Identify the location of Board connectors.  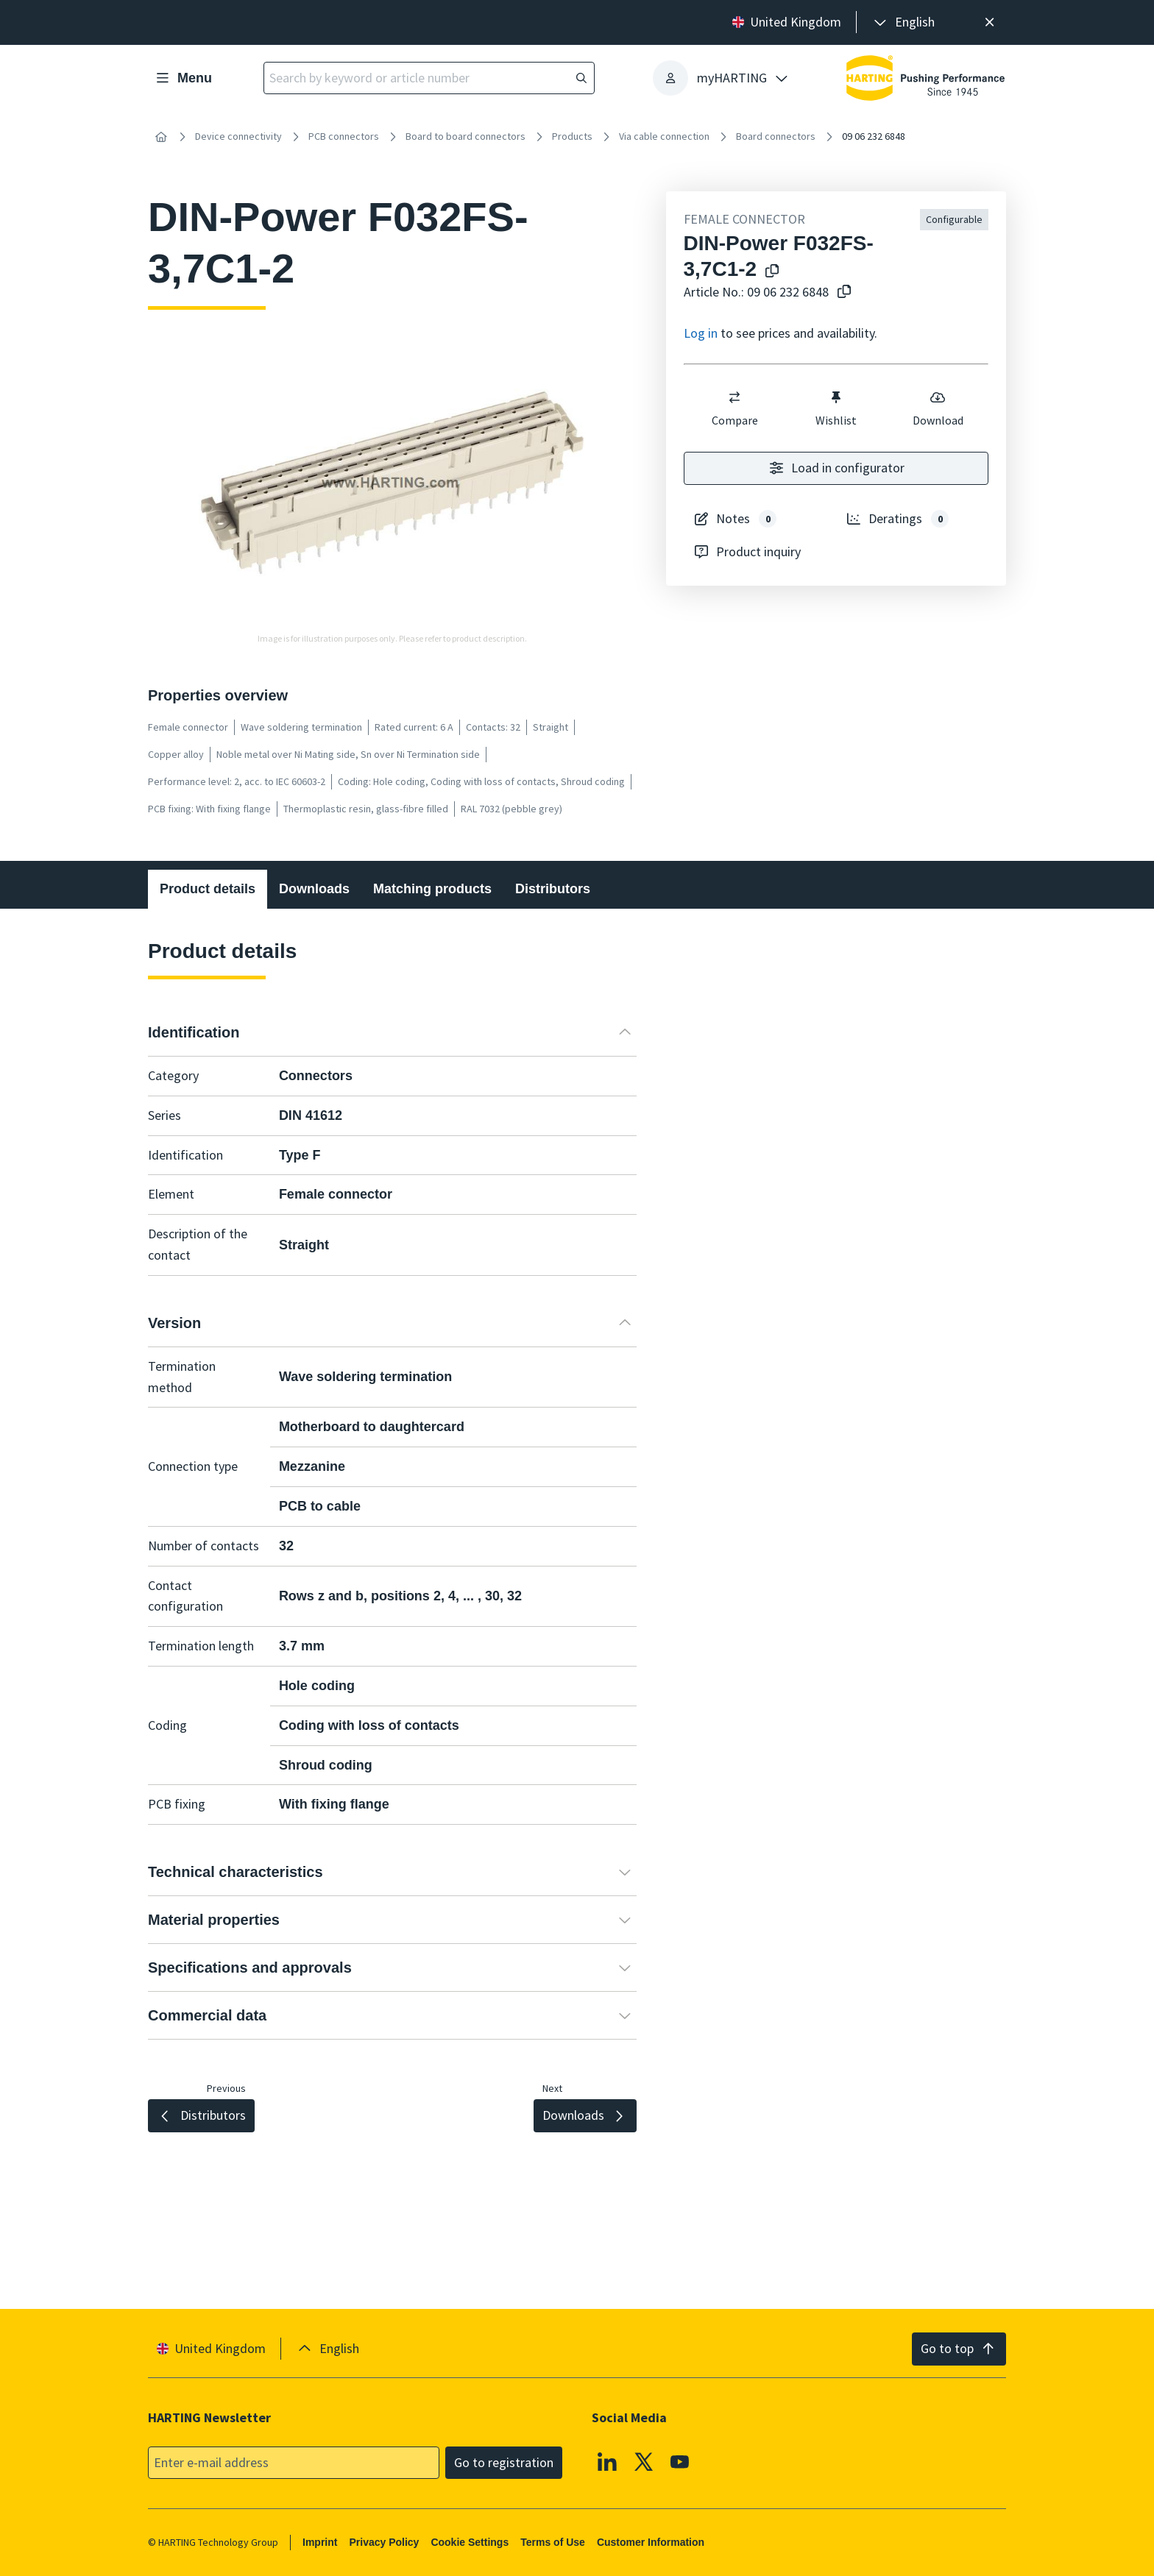
(775, 136).